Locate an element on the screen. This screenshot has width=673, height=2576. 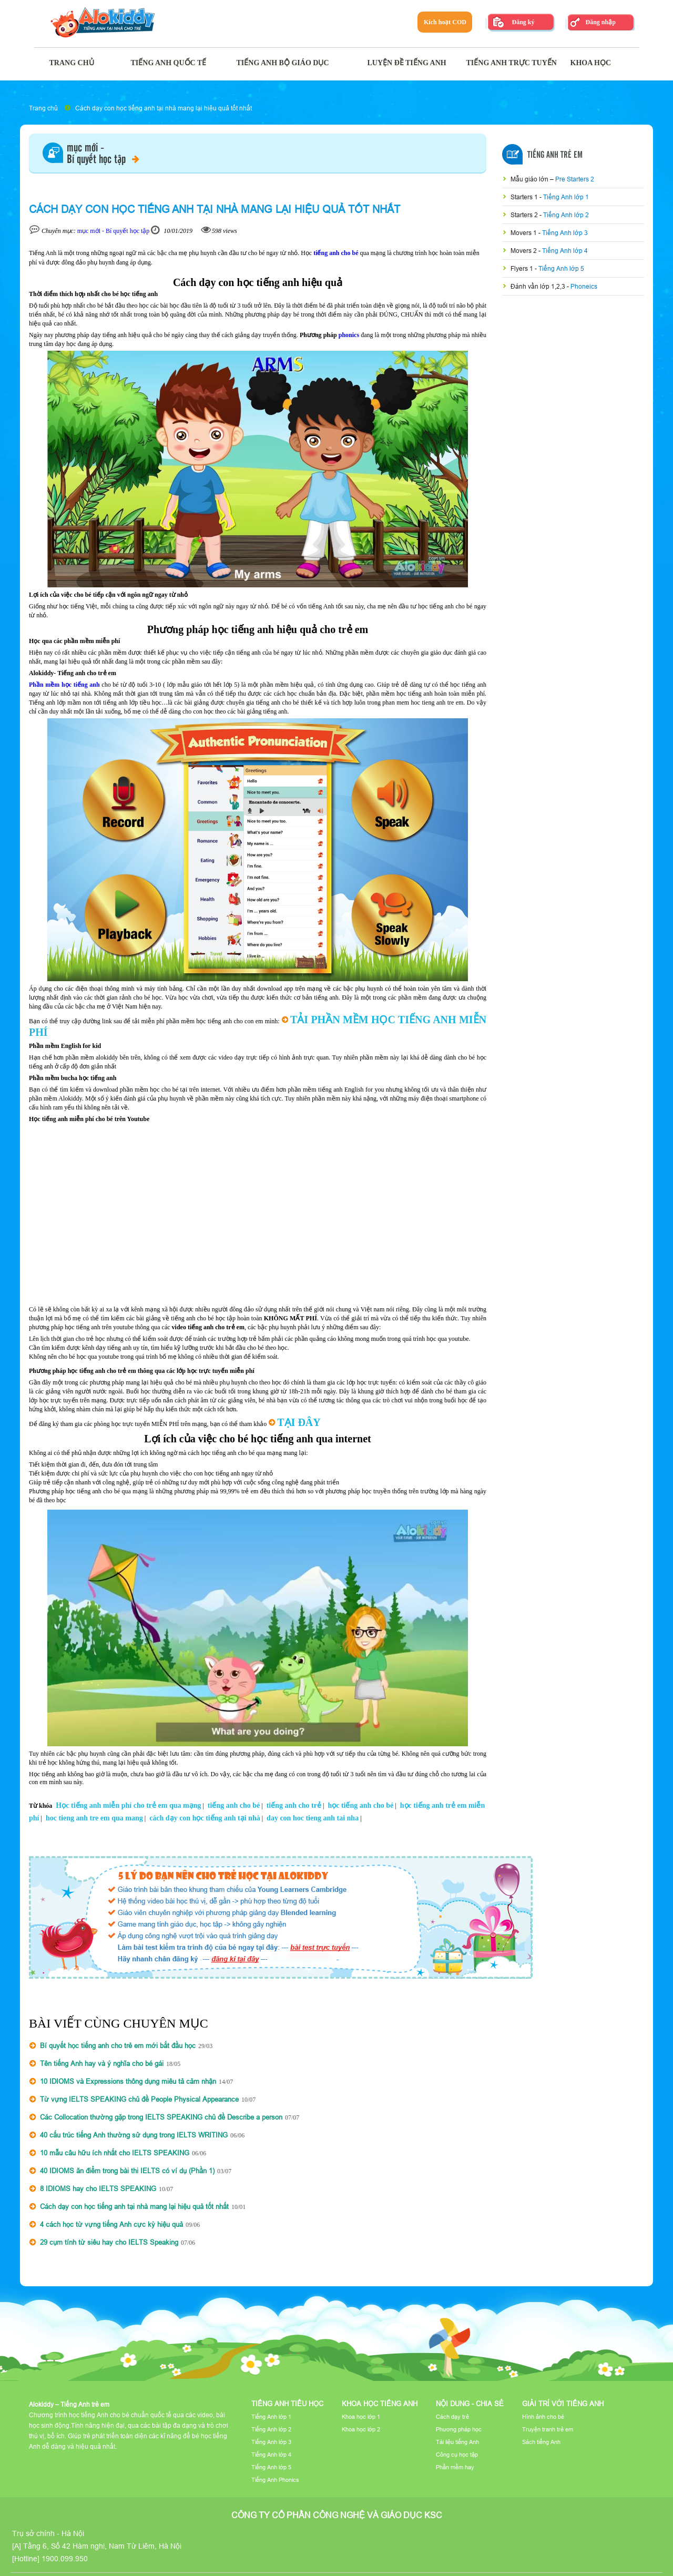
Tiếng Anh lớp 2 is located at coordinates (566, 215).